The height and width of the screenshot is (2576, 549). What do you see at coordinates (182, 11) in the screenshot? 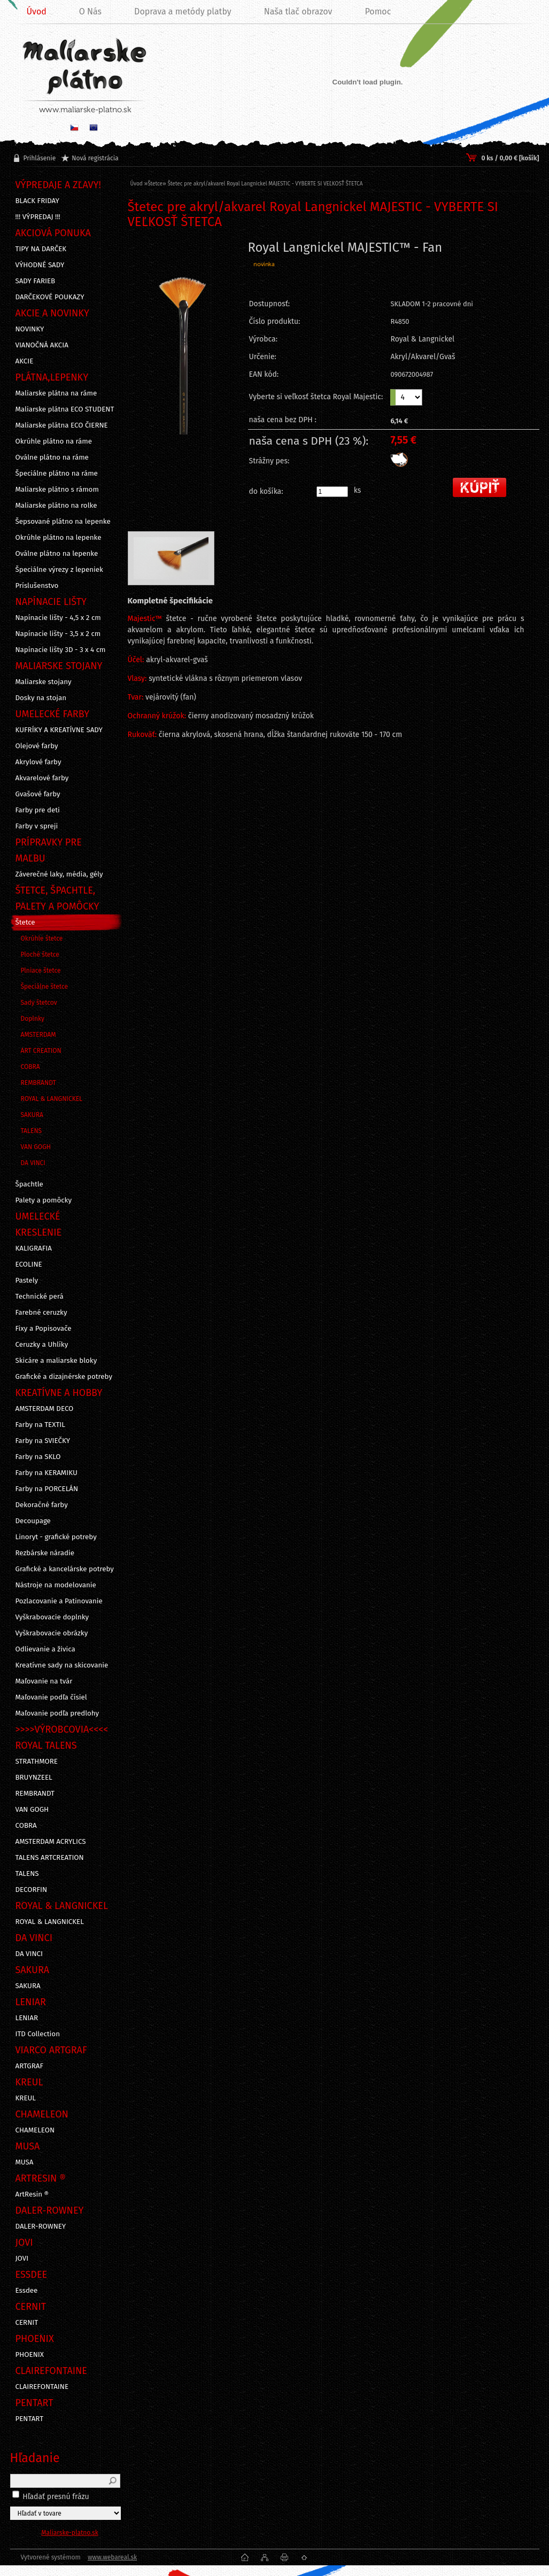
I see `Doprava a metódy platby` at bounding box center [182, 11].